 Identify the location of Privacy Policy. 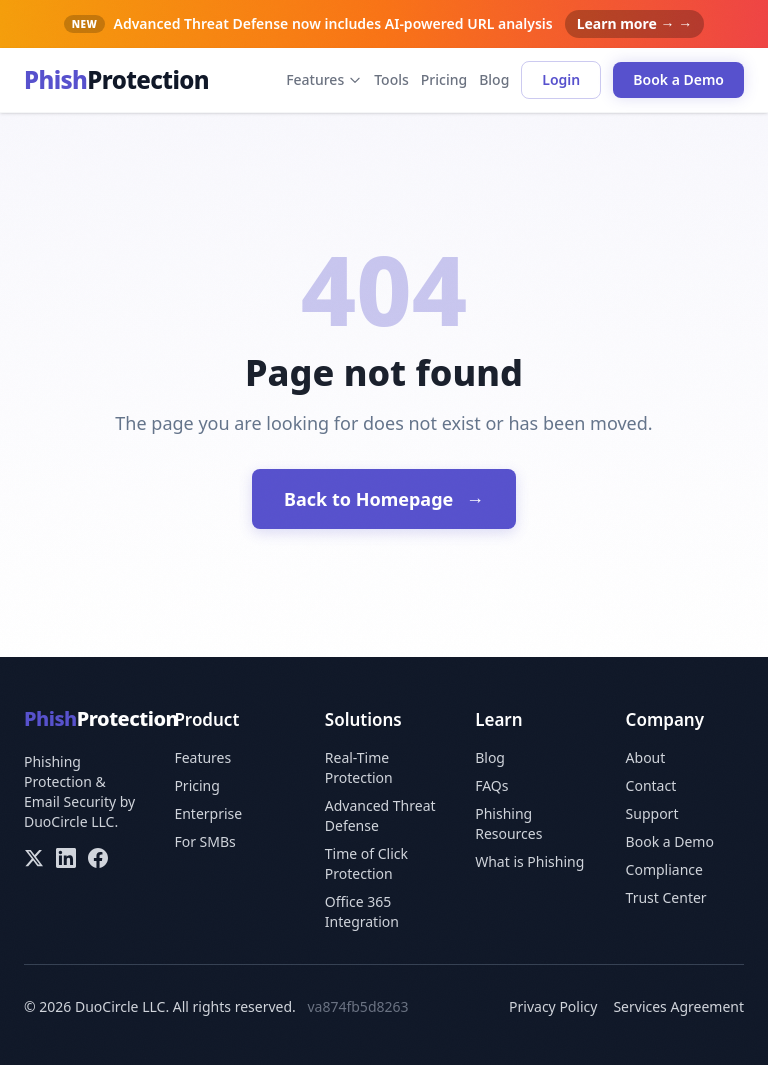
(553, 1006).